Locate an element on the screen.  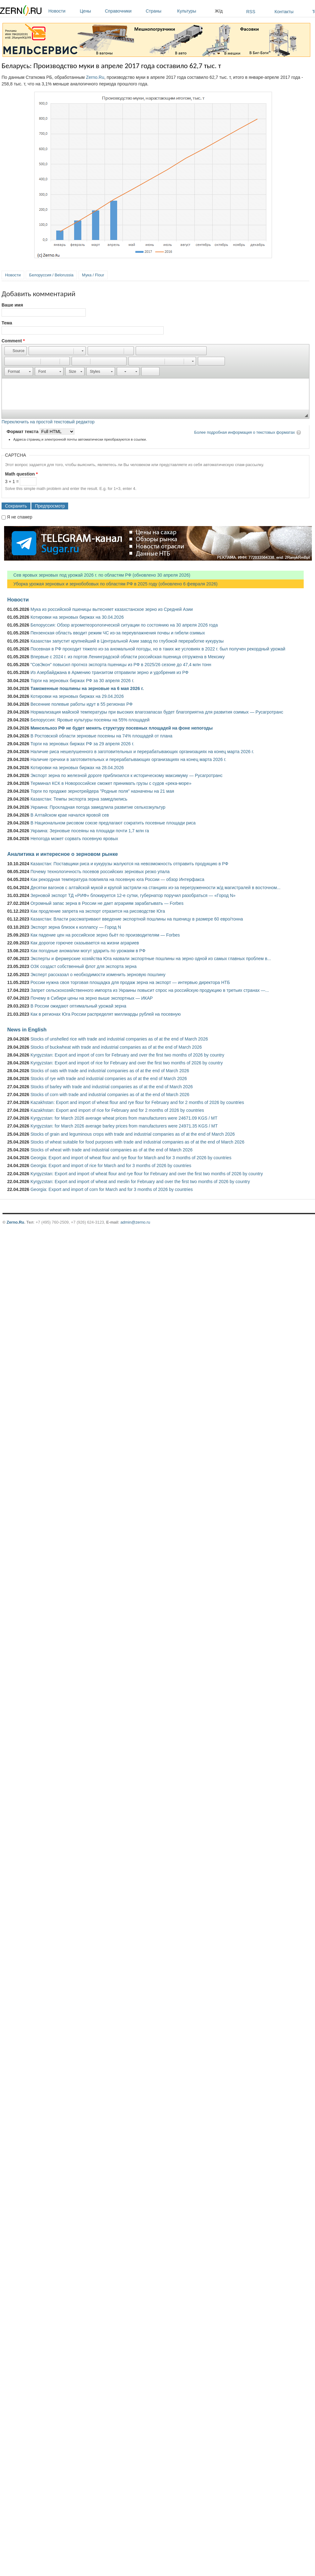
ОЗК создаст собственный флот для экспорта зерна is located at coordinates (83, 966).